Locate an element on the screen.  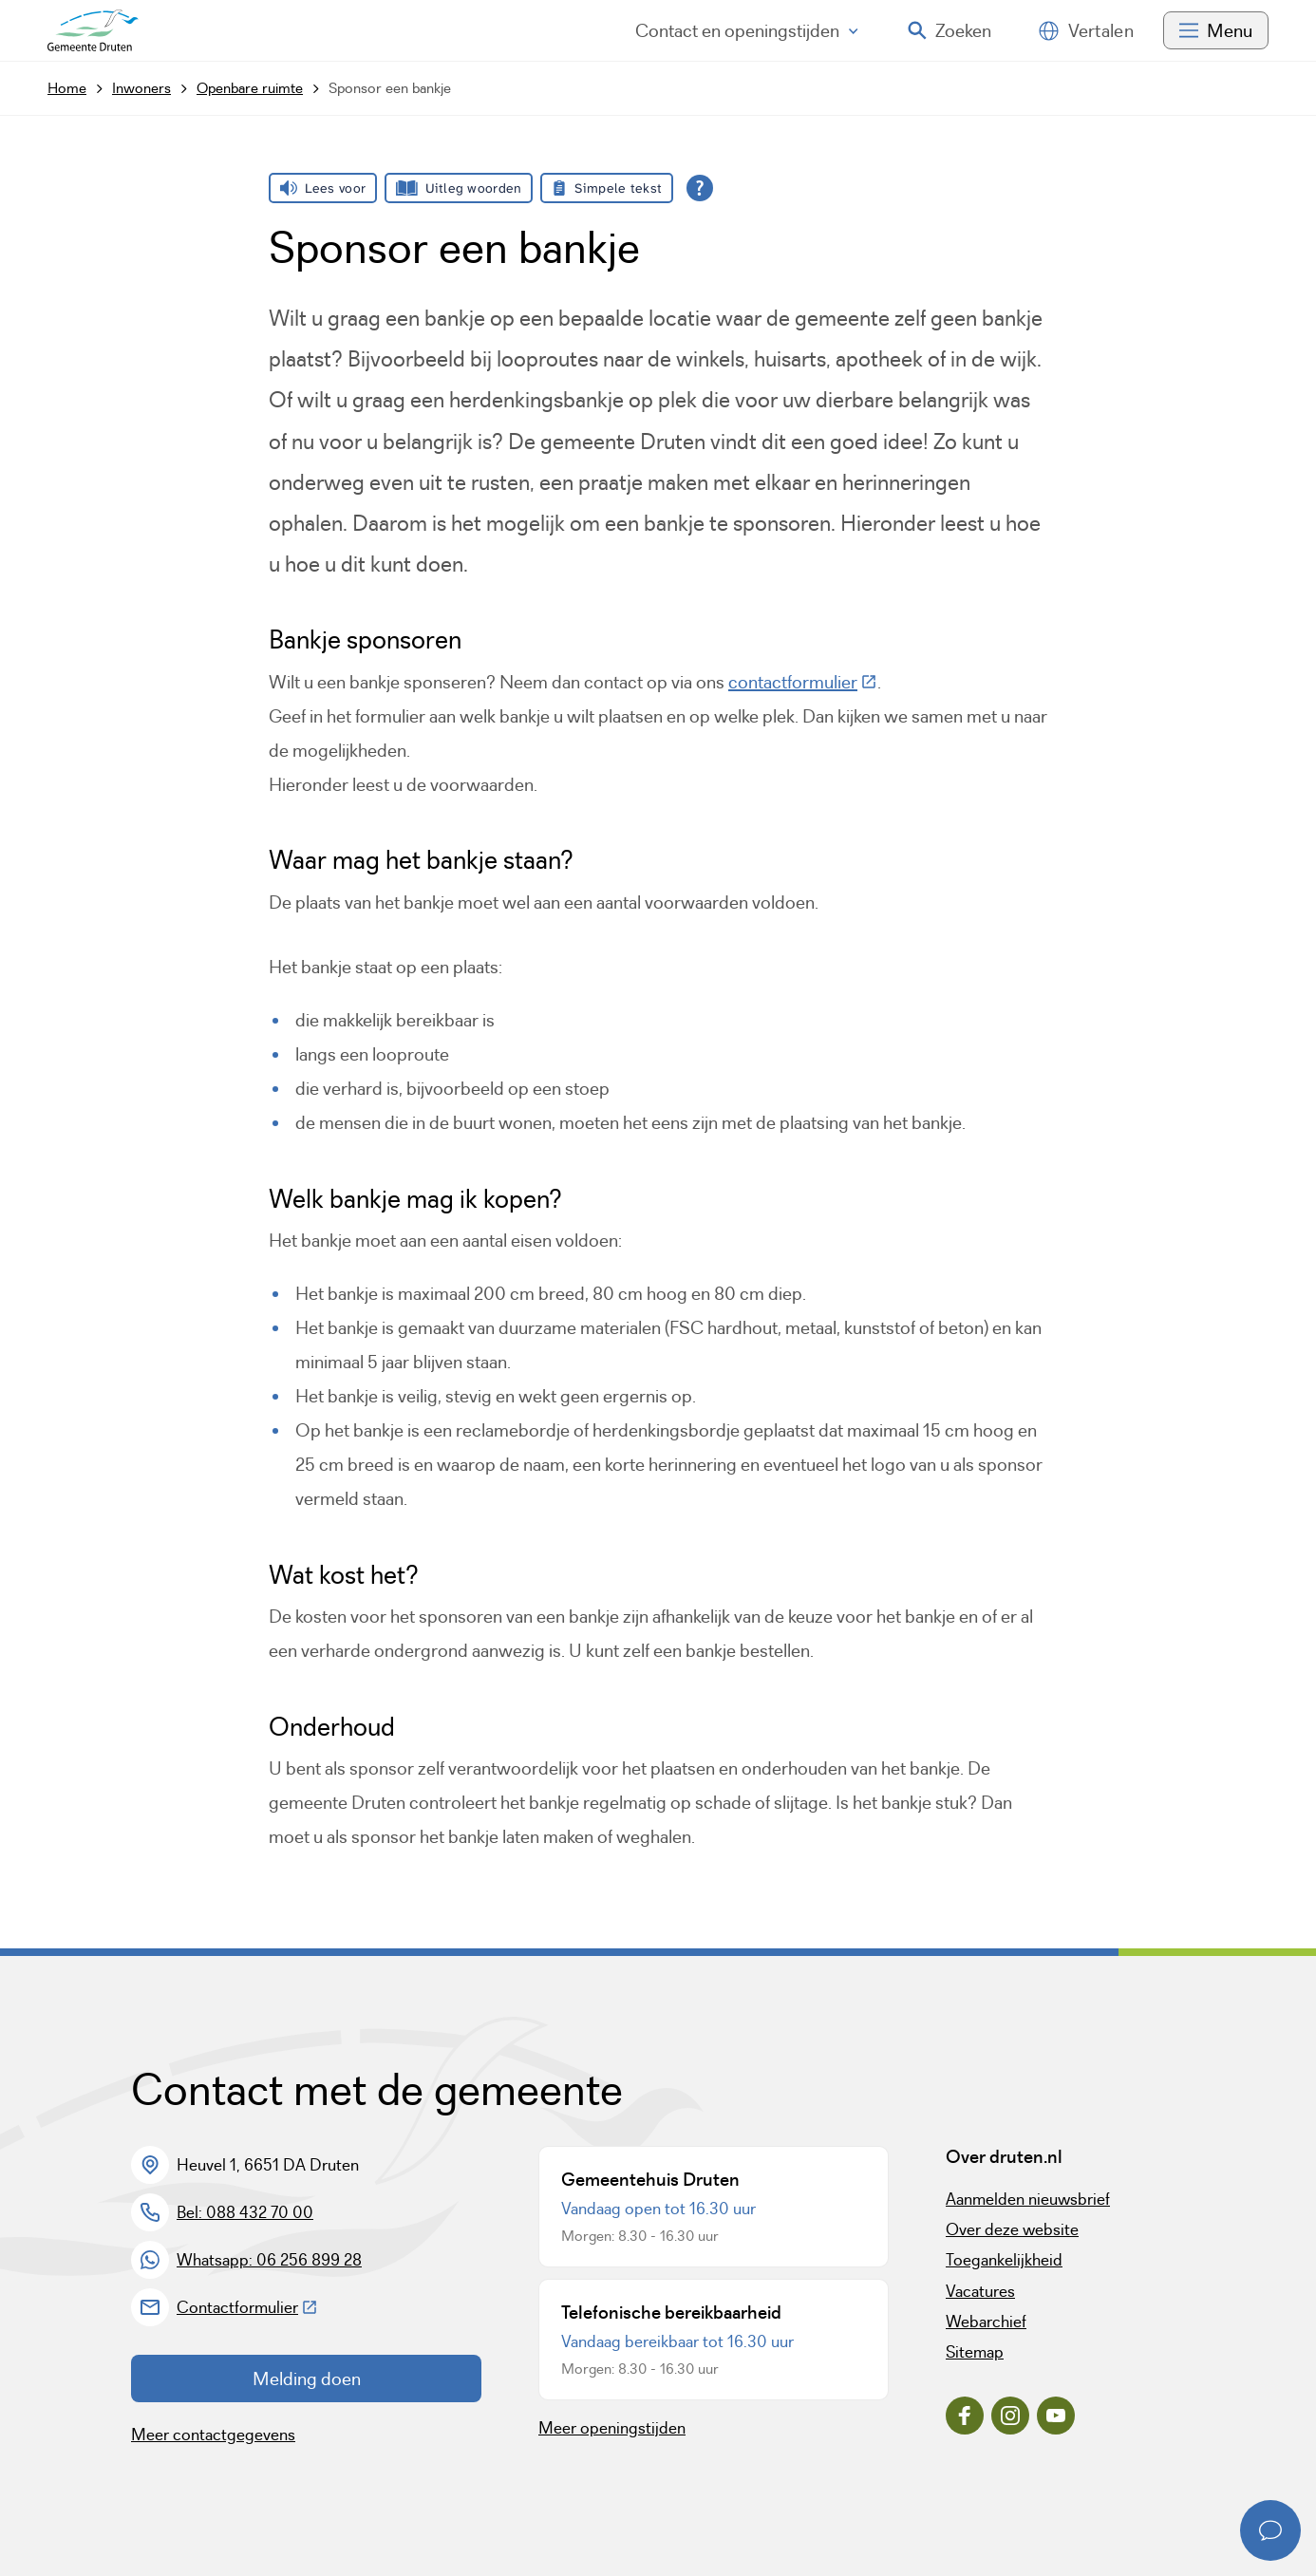
Meer contactgegevens is located at coordinates (213, 2434).